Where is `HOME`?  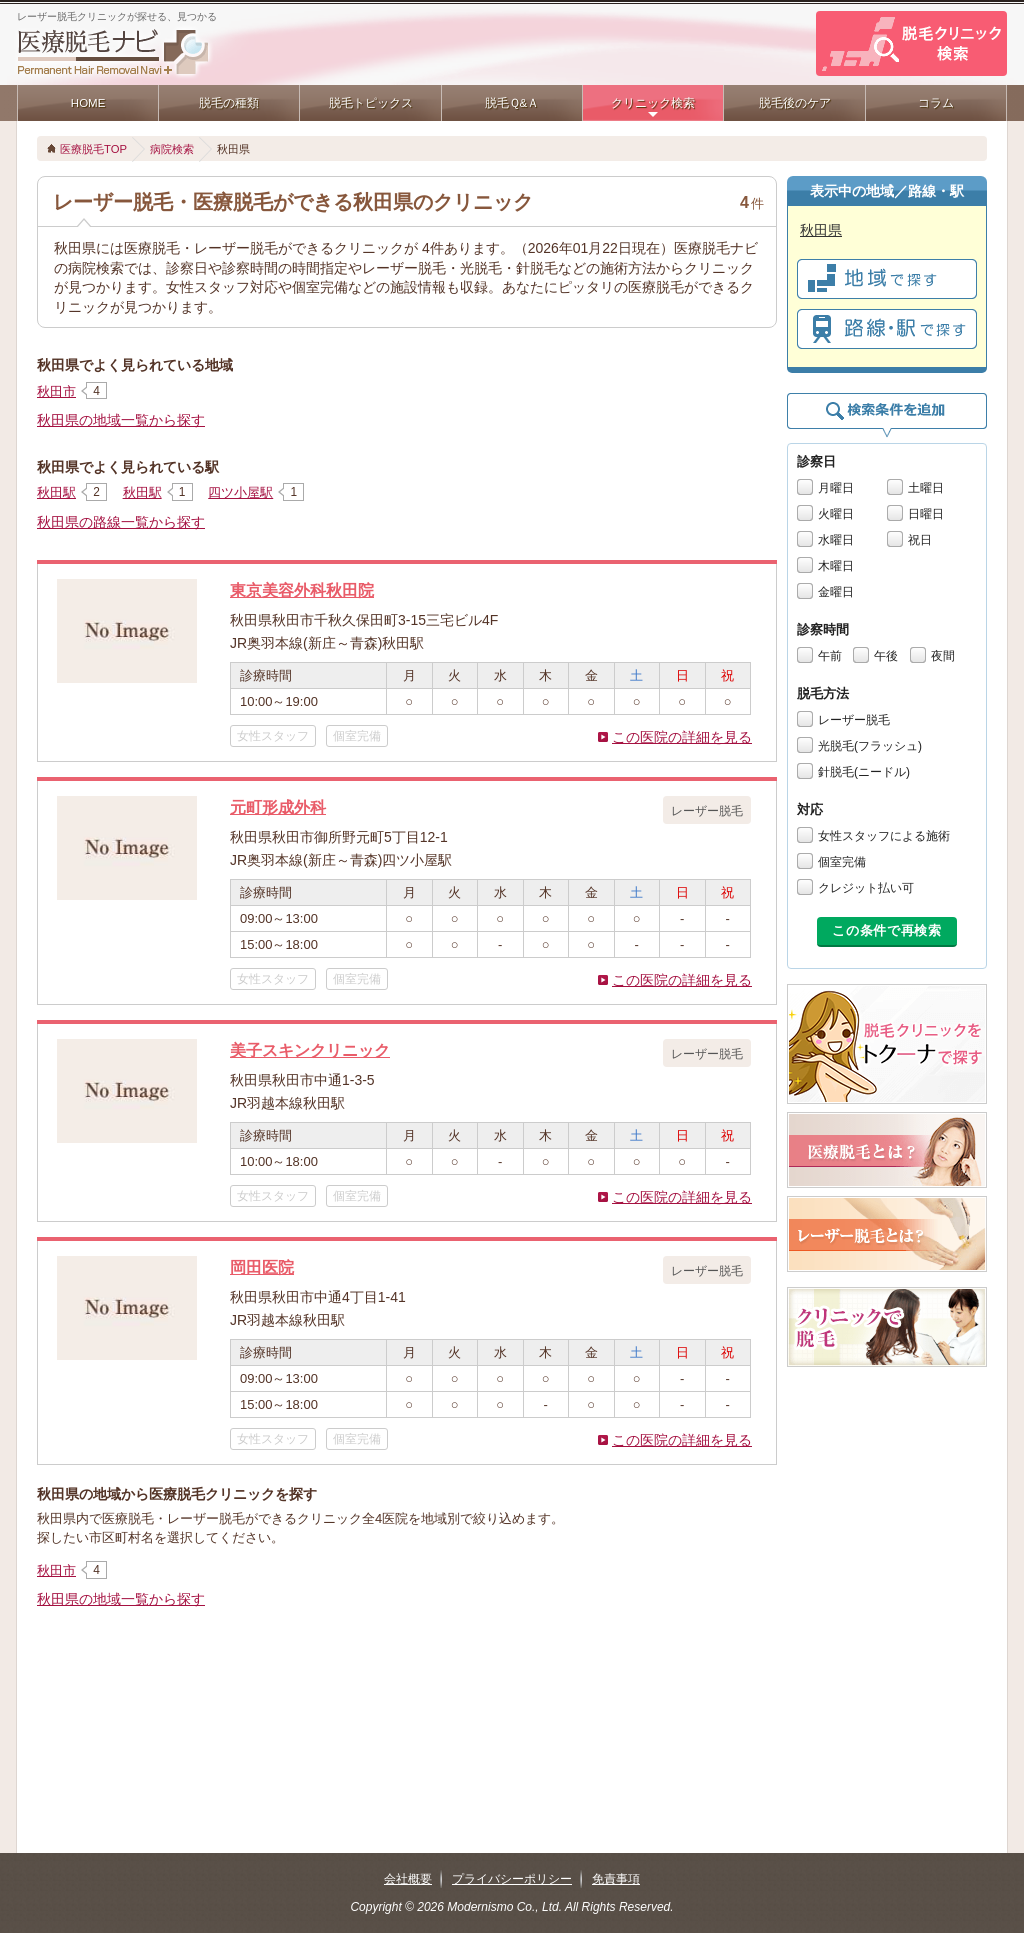 HOME is located at coordinates (88, 103).